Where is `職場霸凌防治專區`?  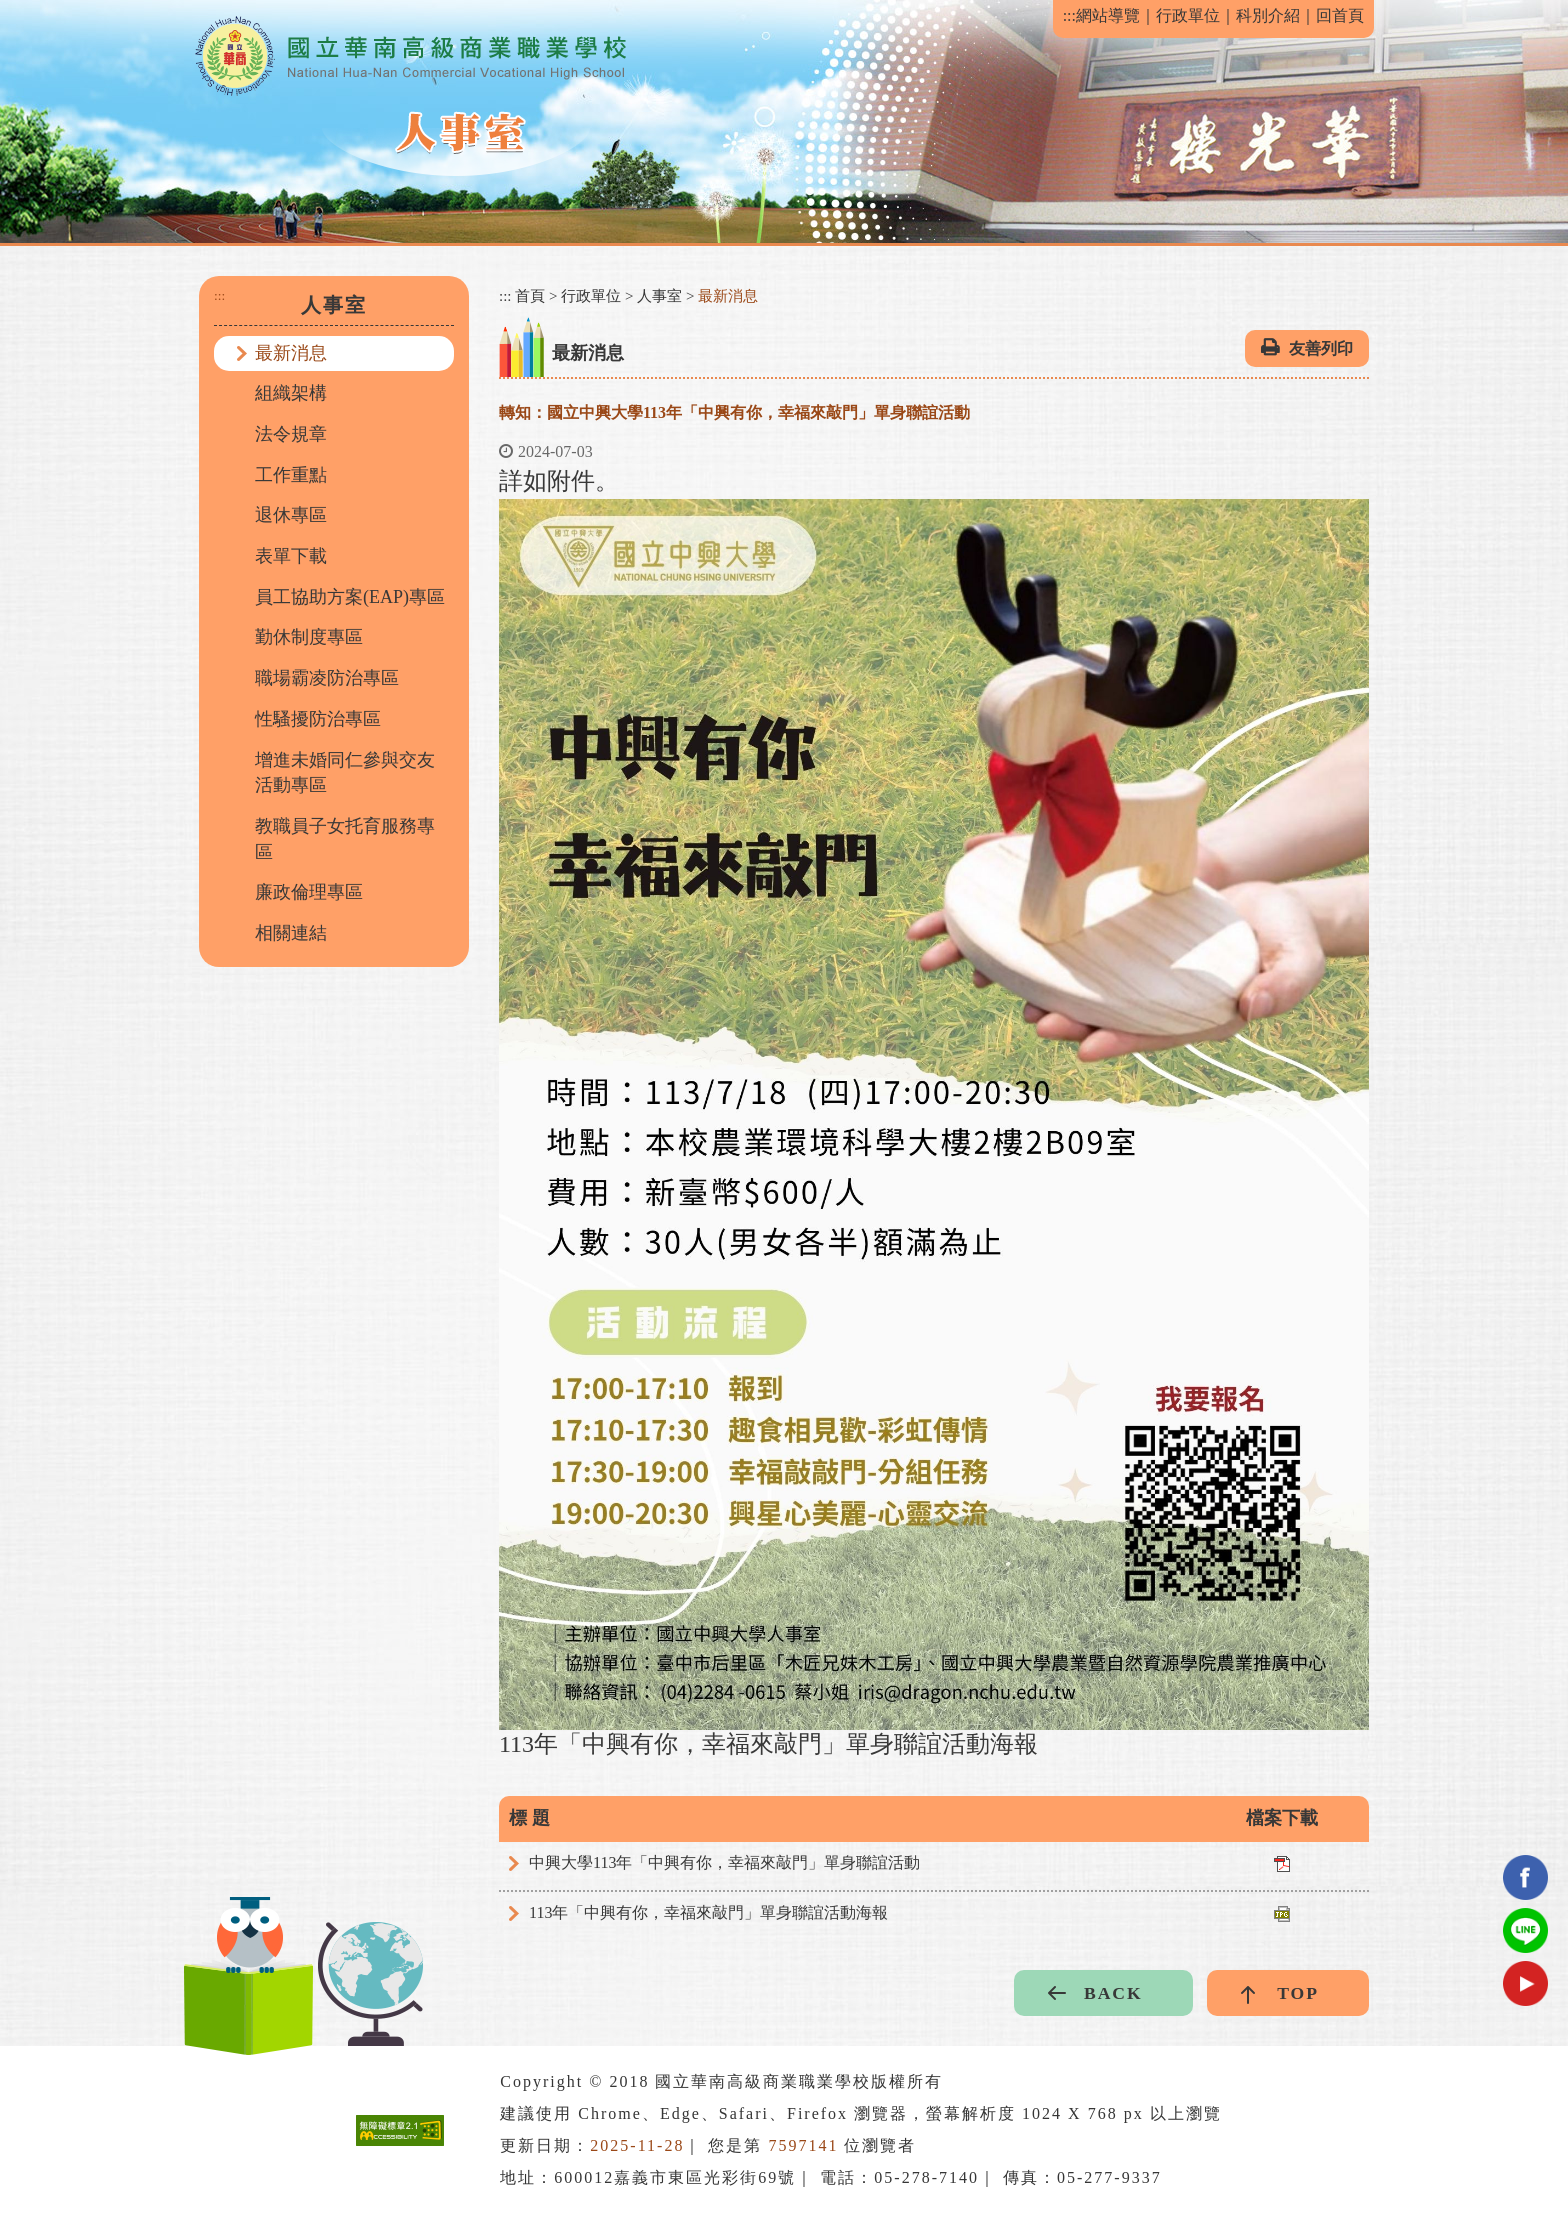 職場霸凌防治專區 is located at coordinates (327, 678).